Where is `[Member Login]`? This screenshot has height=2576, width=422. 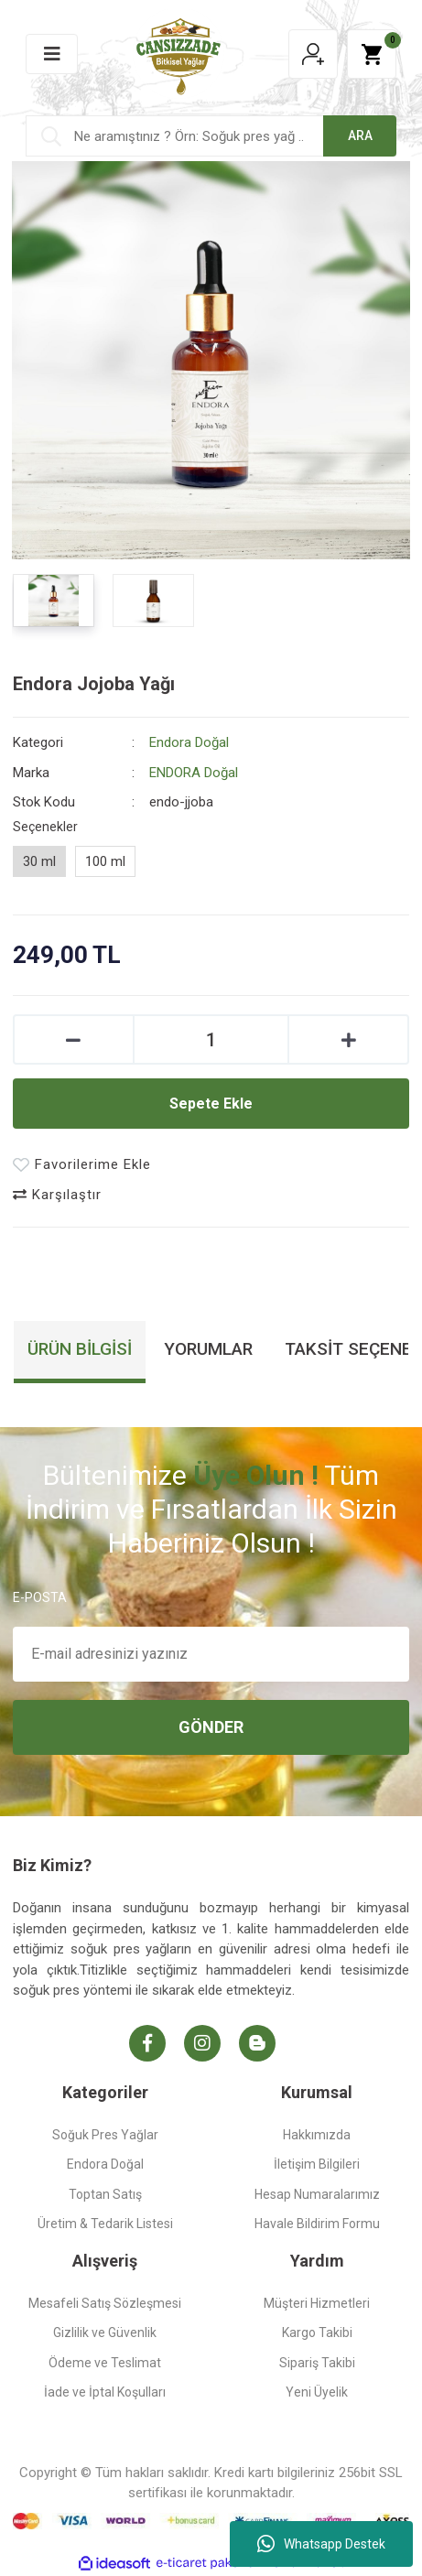 [Member Login] is located at coordinates (313, 54).